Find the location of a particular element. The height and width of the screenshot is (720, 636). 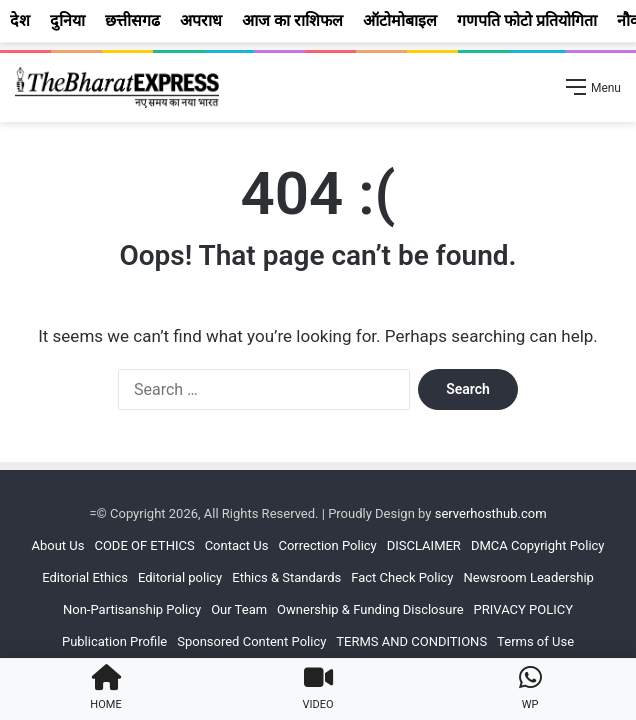

दुनिया is located at coordinates (67, 20).